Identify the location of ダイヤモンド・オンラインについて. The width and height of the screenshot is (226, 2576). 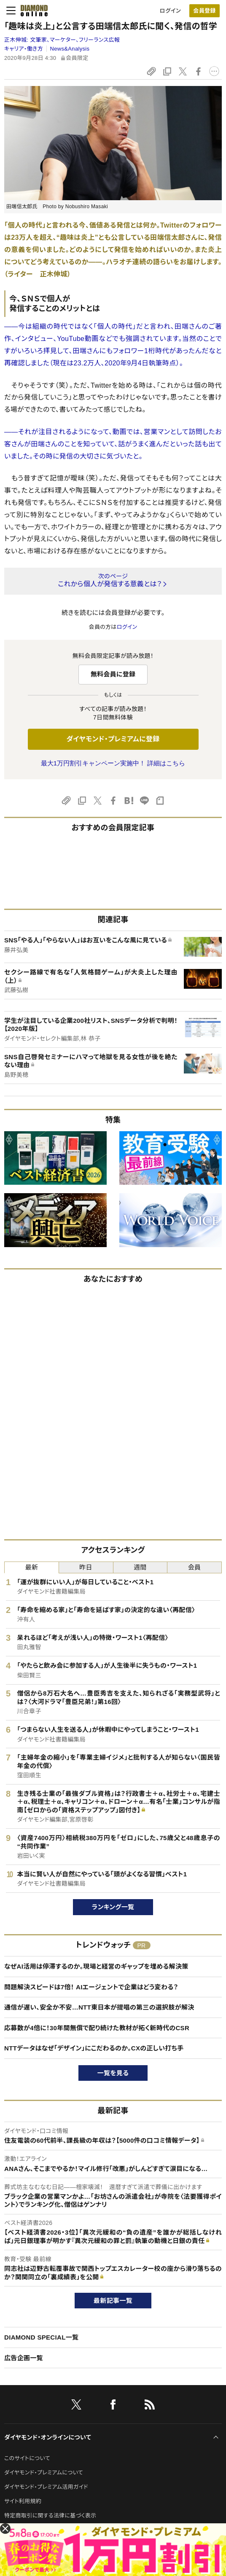
(47, 2437).